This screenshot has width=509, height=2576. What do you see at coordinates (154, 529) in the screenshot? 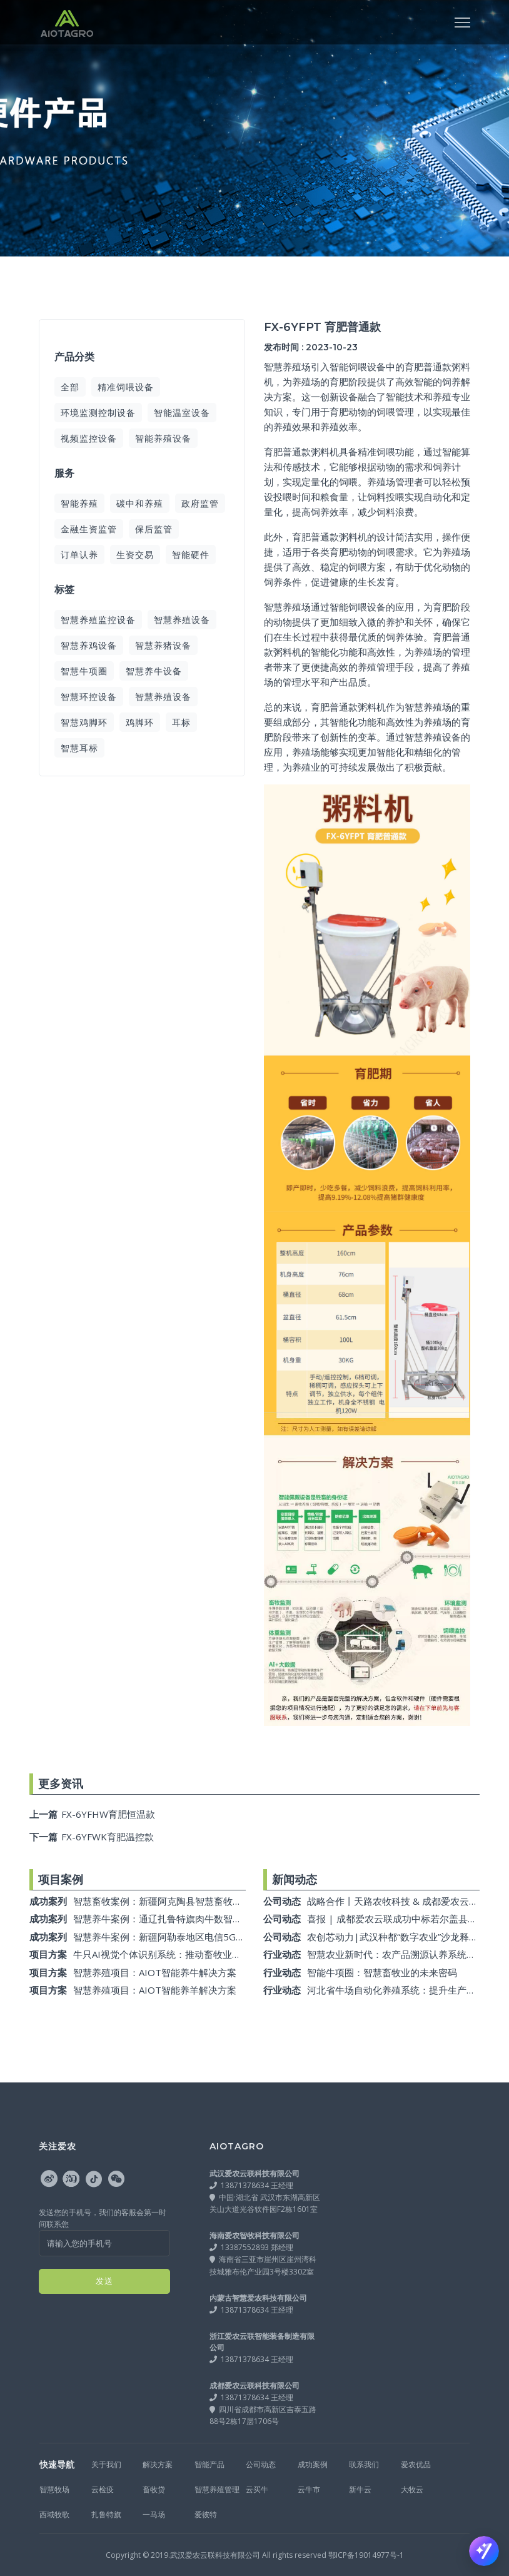
I see `保后监管` at bounding box center [154, 529].